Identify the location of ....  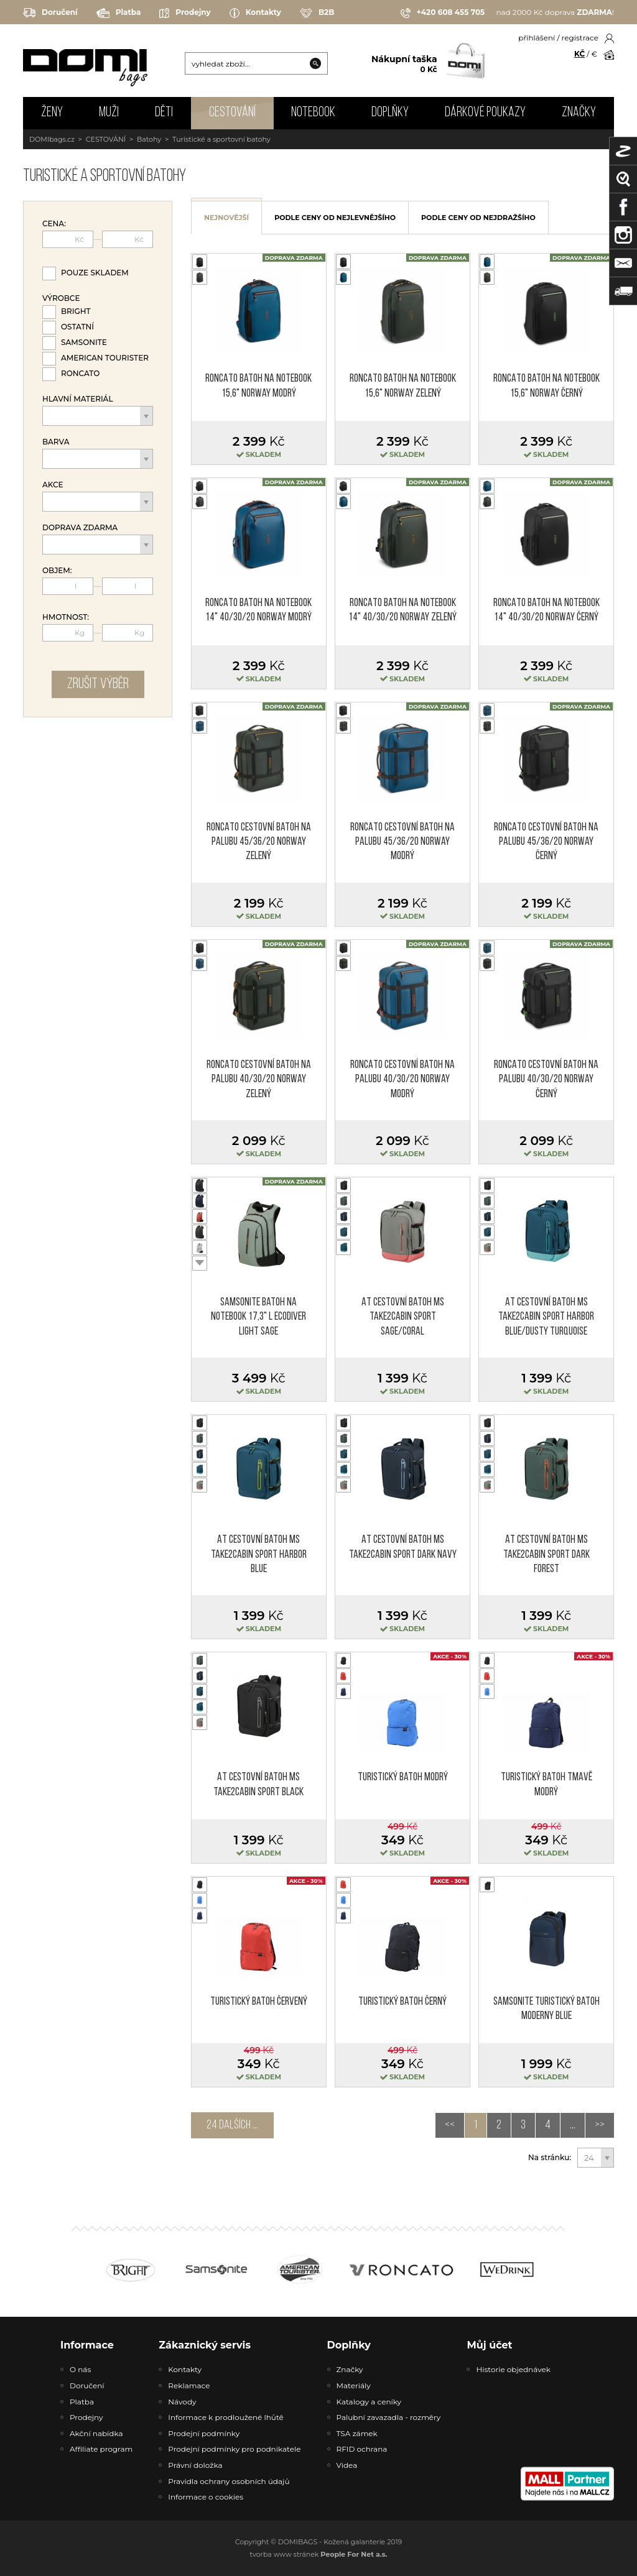
(572, 2125).